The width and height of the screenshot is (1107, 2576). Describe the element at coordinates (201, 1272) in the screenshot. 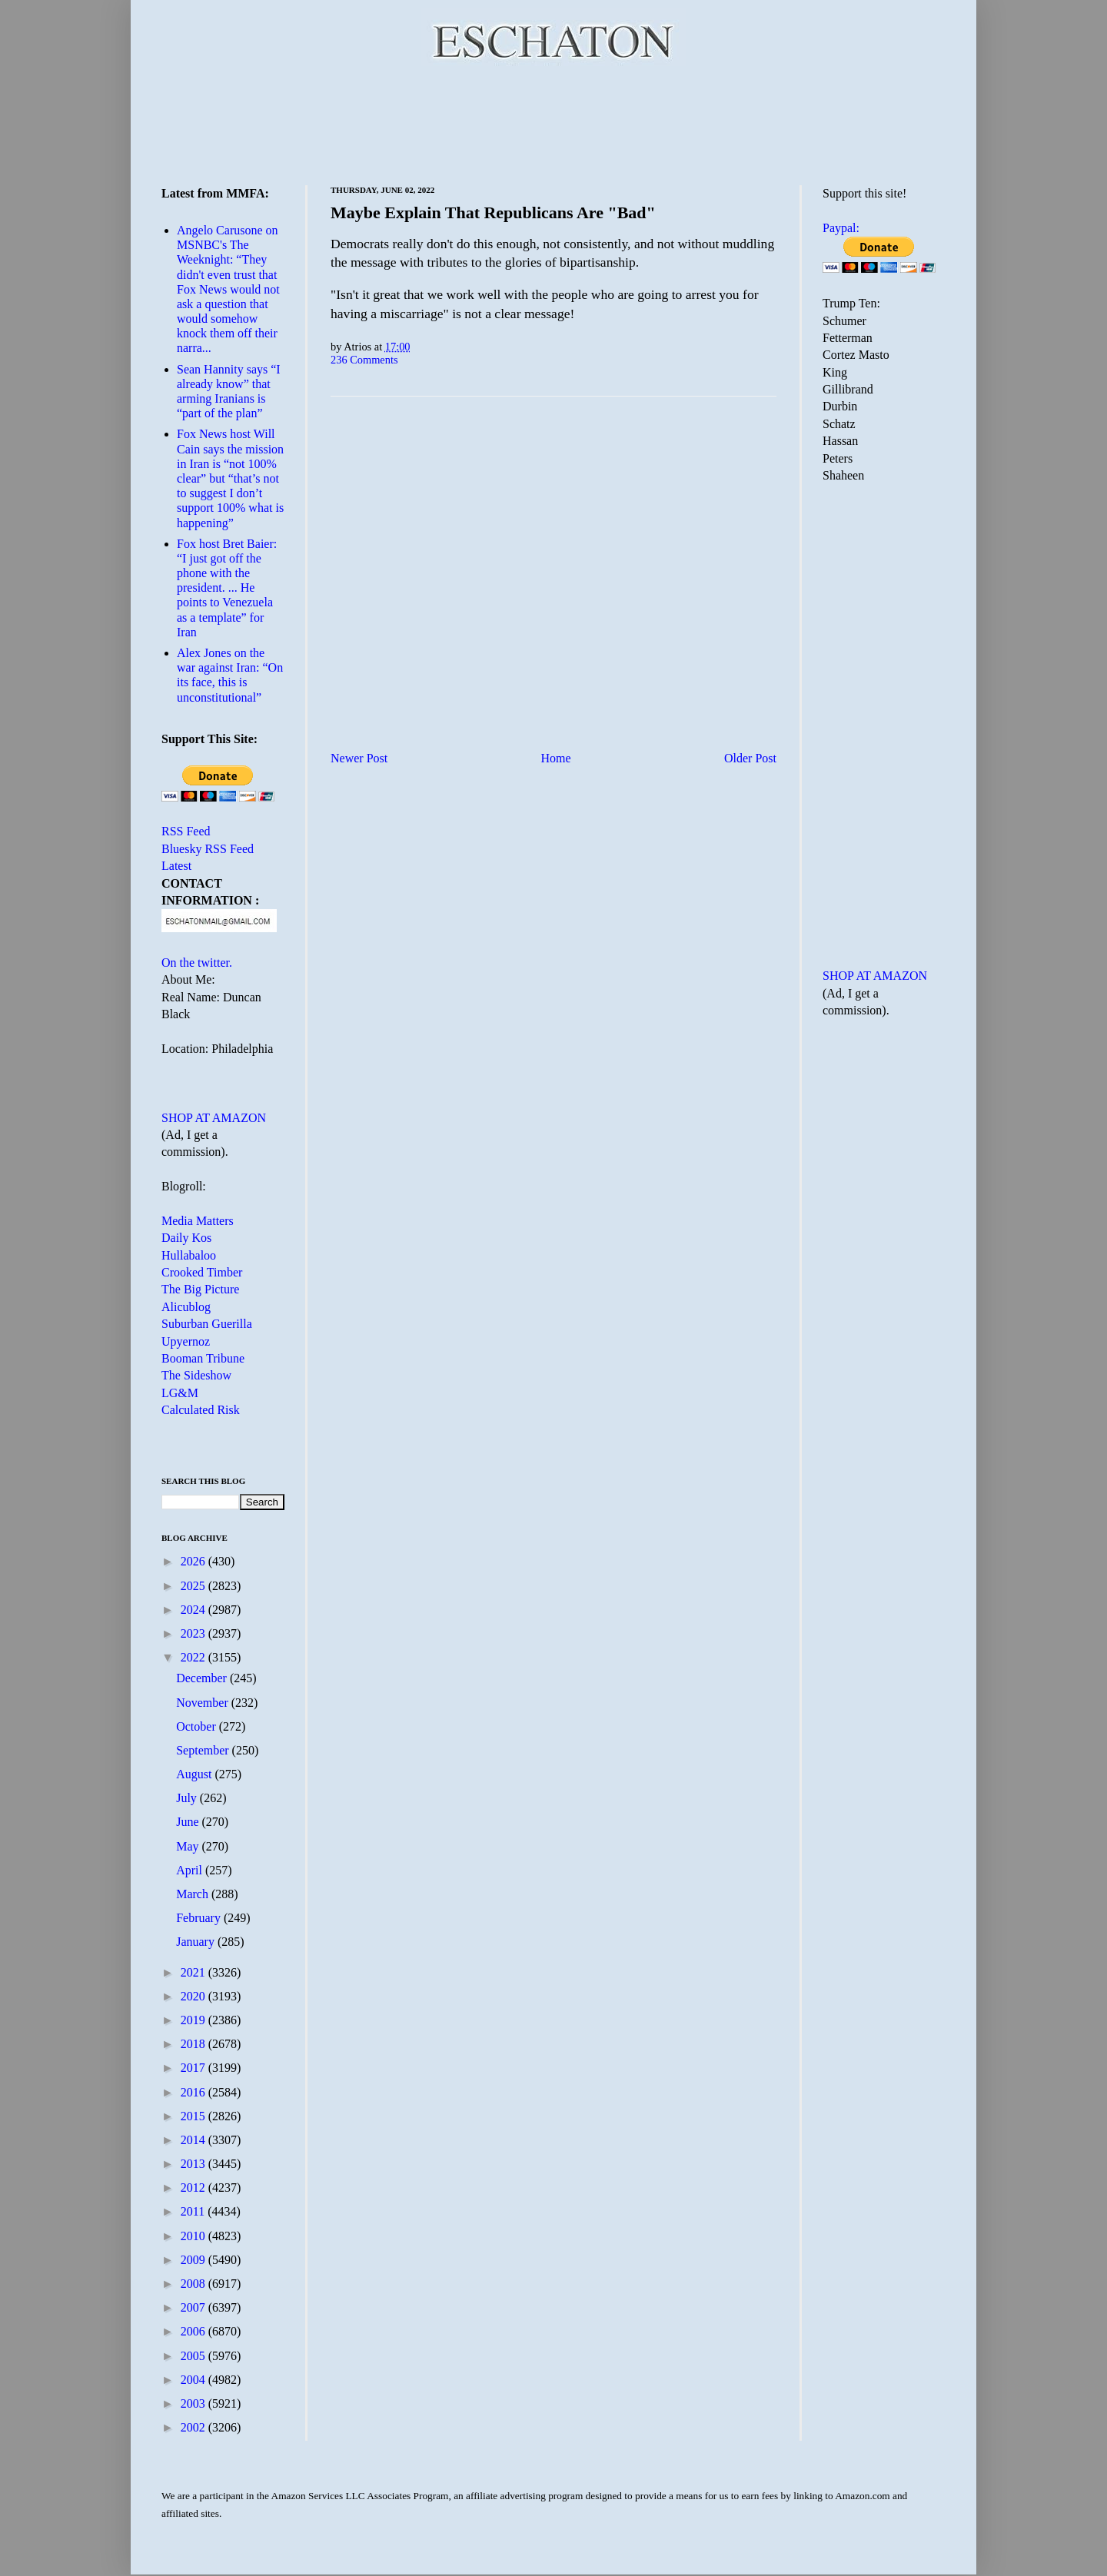

I see `Crooked Timber` at that location.